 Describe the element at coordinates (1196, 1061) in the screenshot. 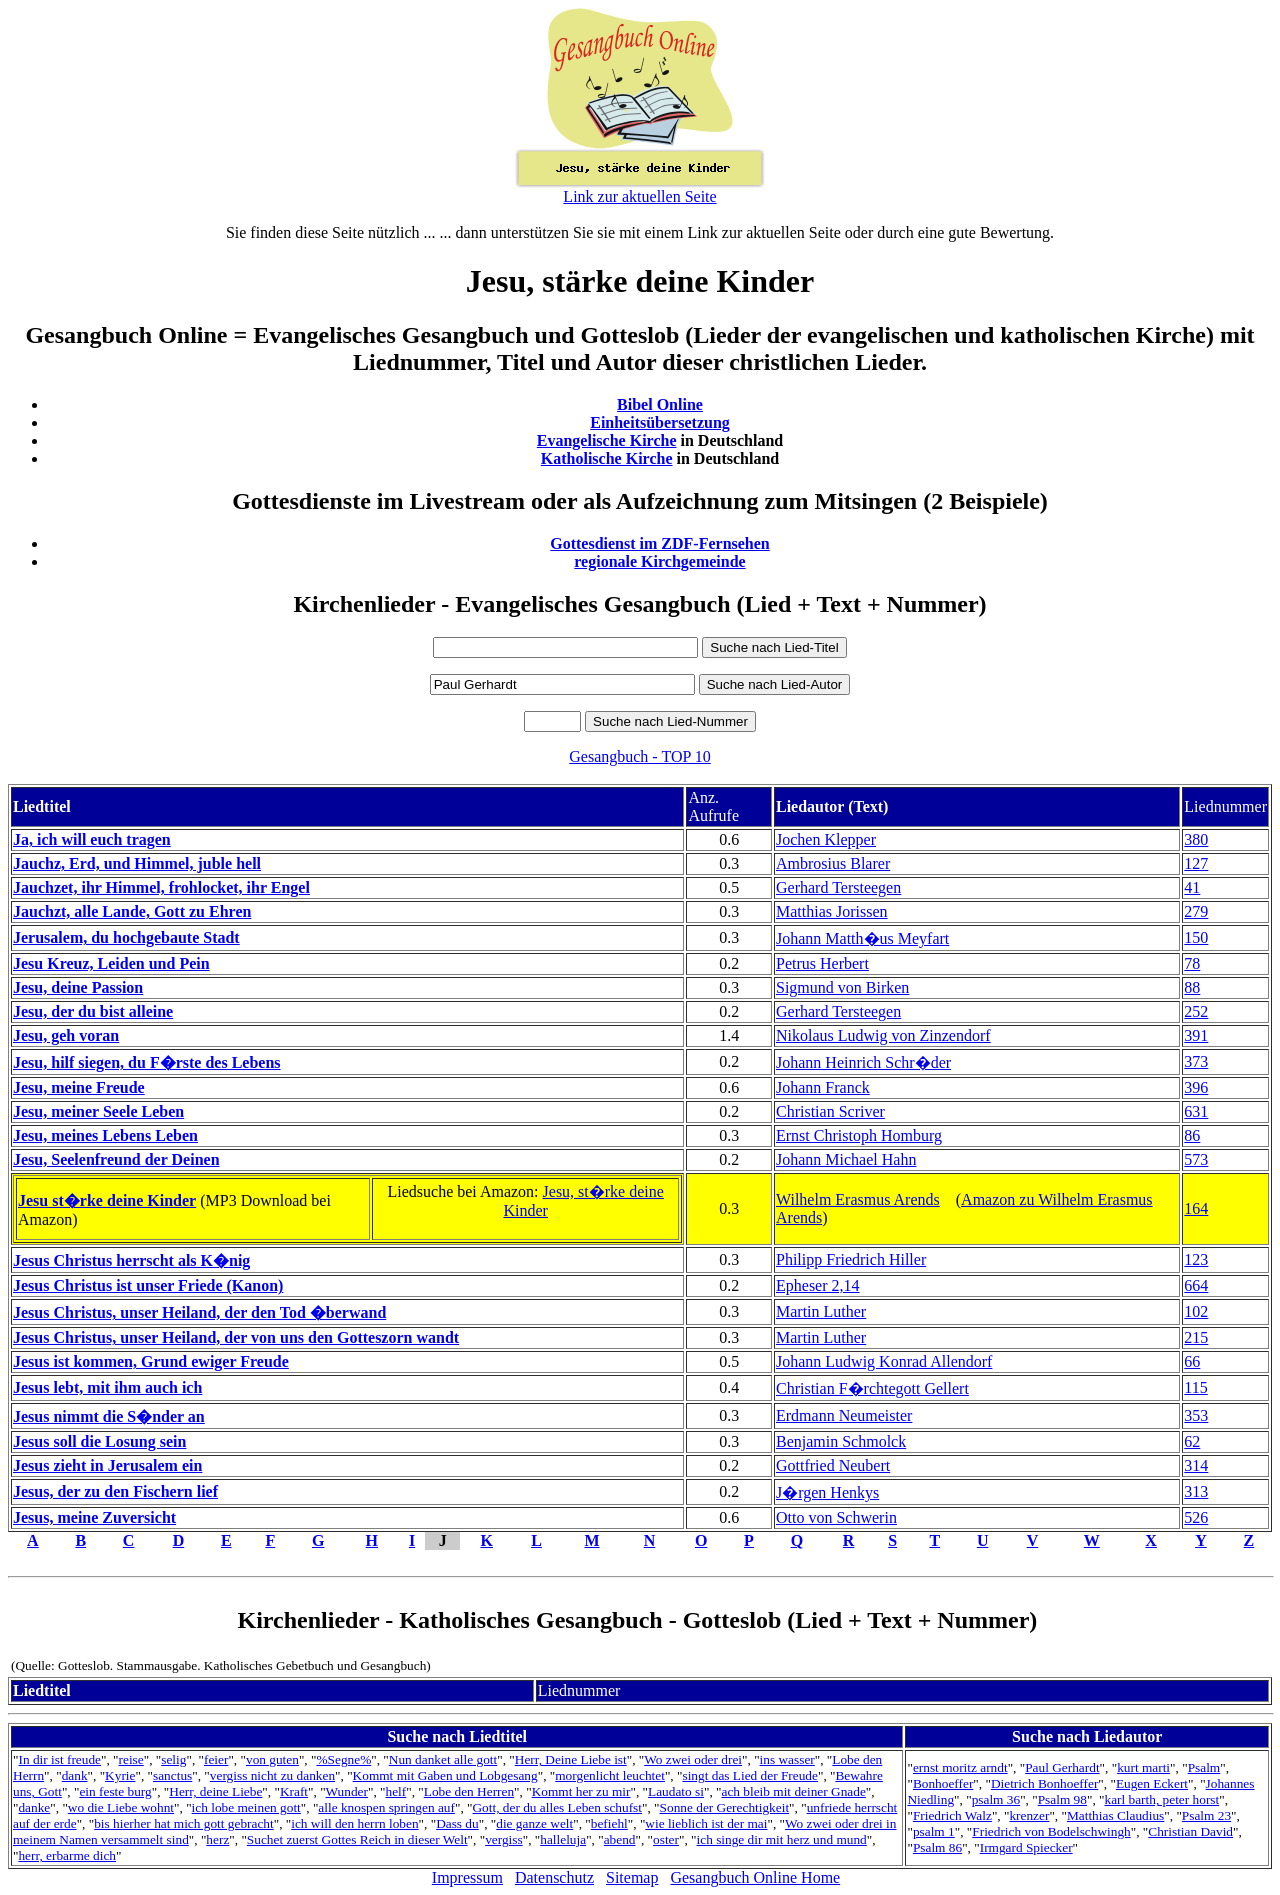

I see `373` at that location.